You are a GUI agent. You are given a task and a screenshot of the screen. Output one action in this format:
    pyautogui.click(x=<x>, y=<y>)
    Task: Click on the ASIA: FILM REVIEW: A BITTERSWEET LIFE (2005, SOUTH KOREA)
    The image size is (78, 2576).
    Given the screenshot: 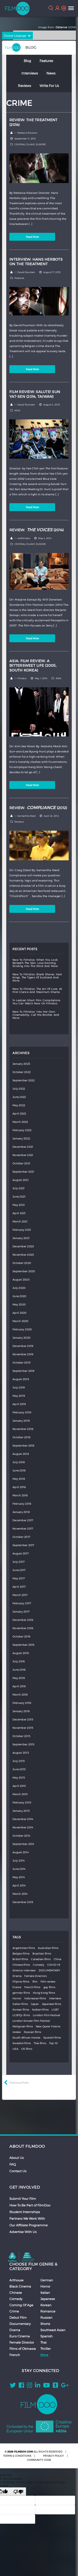 What is the action you would take?
    pyautogui.click(x=33, y=665)
    